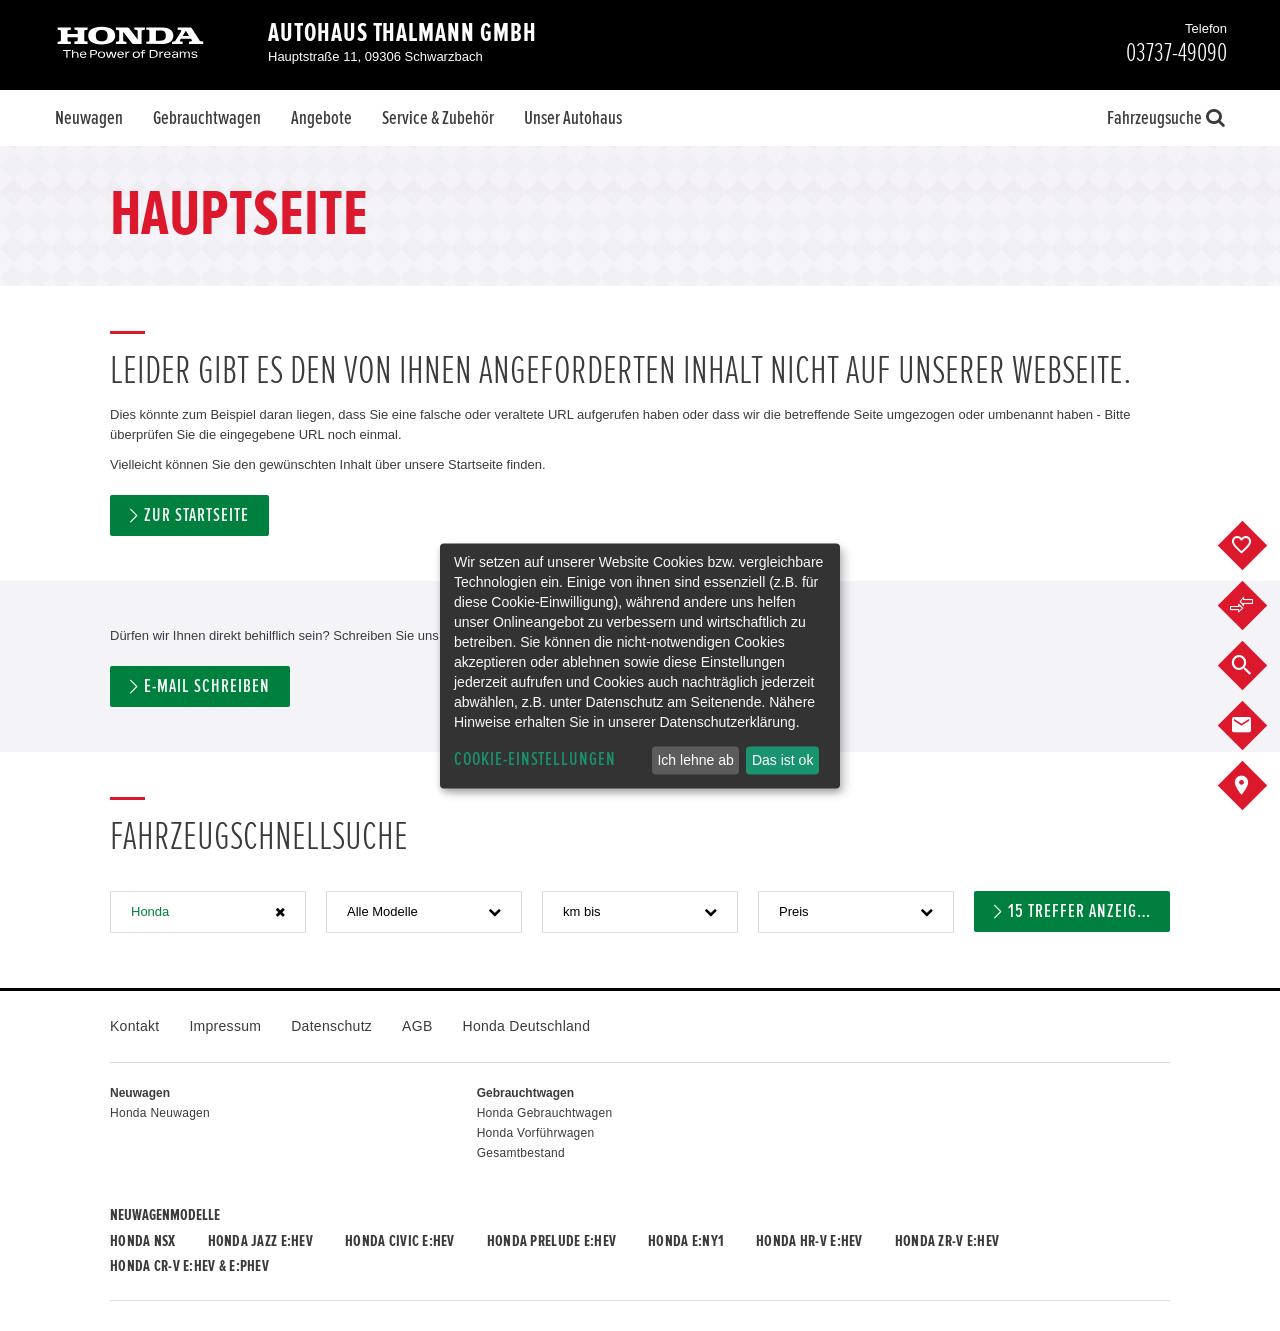 The height and width of the screenshot is (1331, 1280). I want to click on AGB, so click(417, 1026).